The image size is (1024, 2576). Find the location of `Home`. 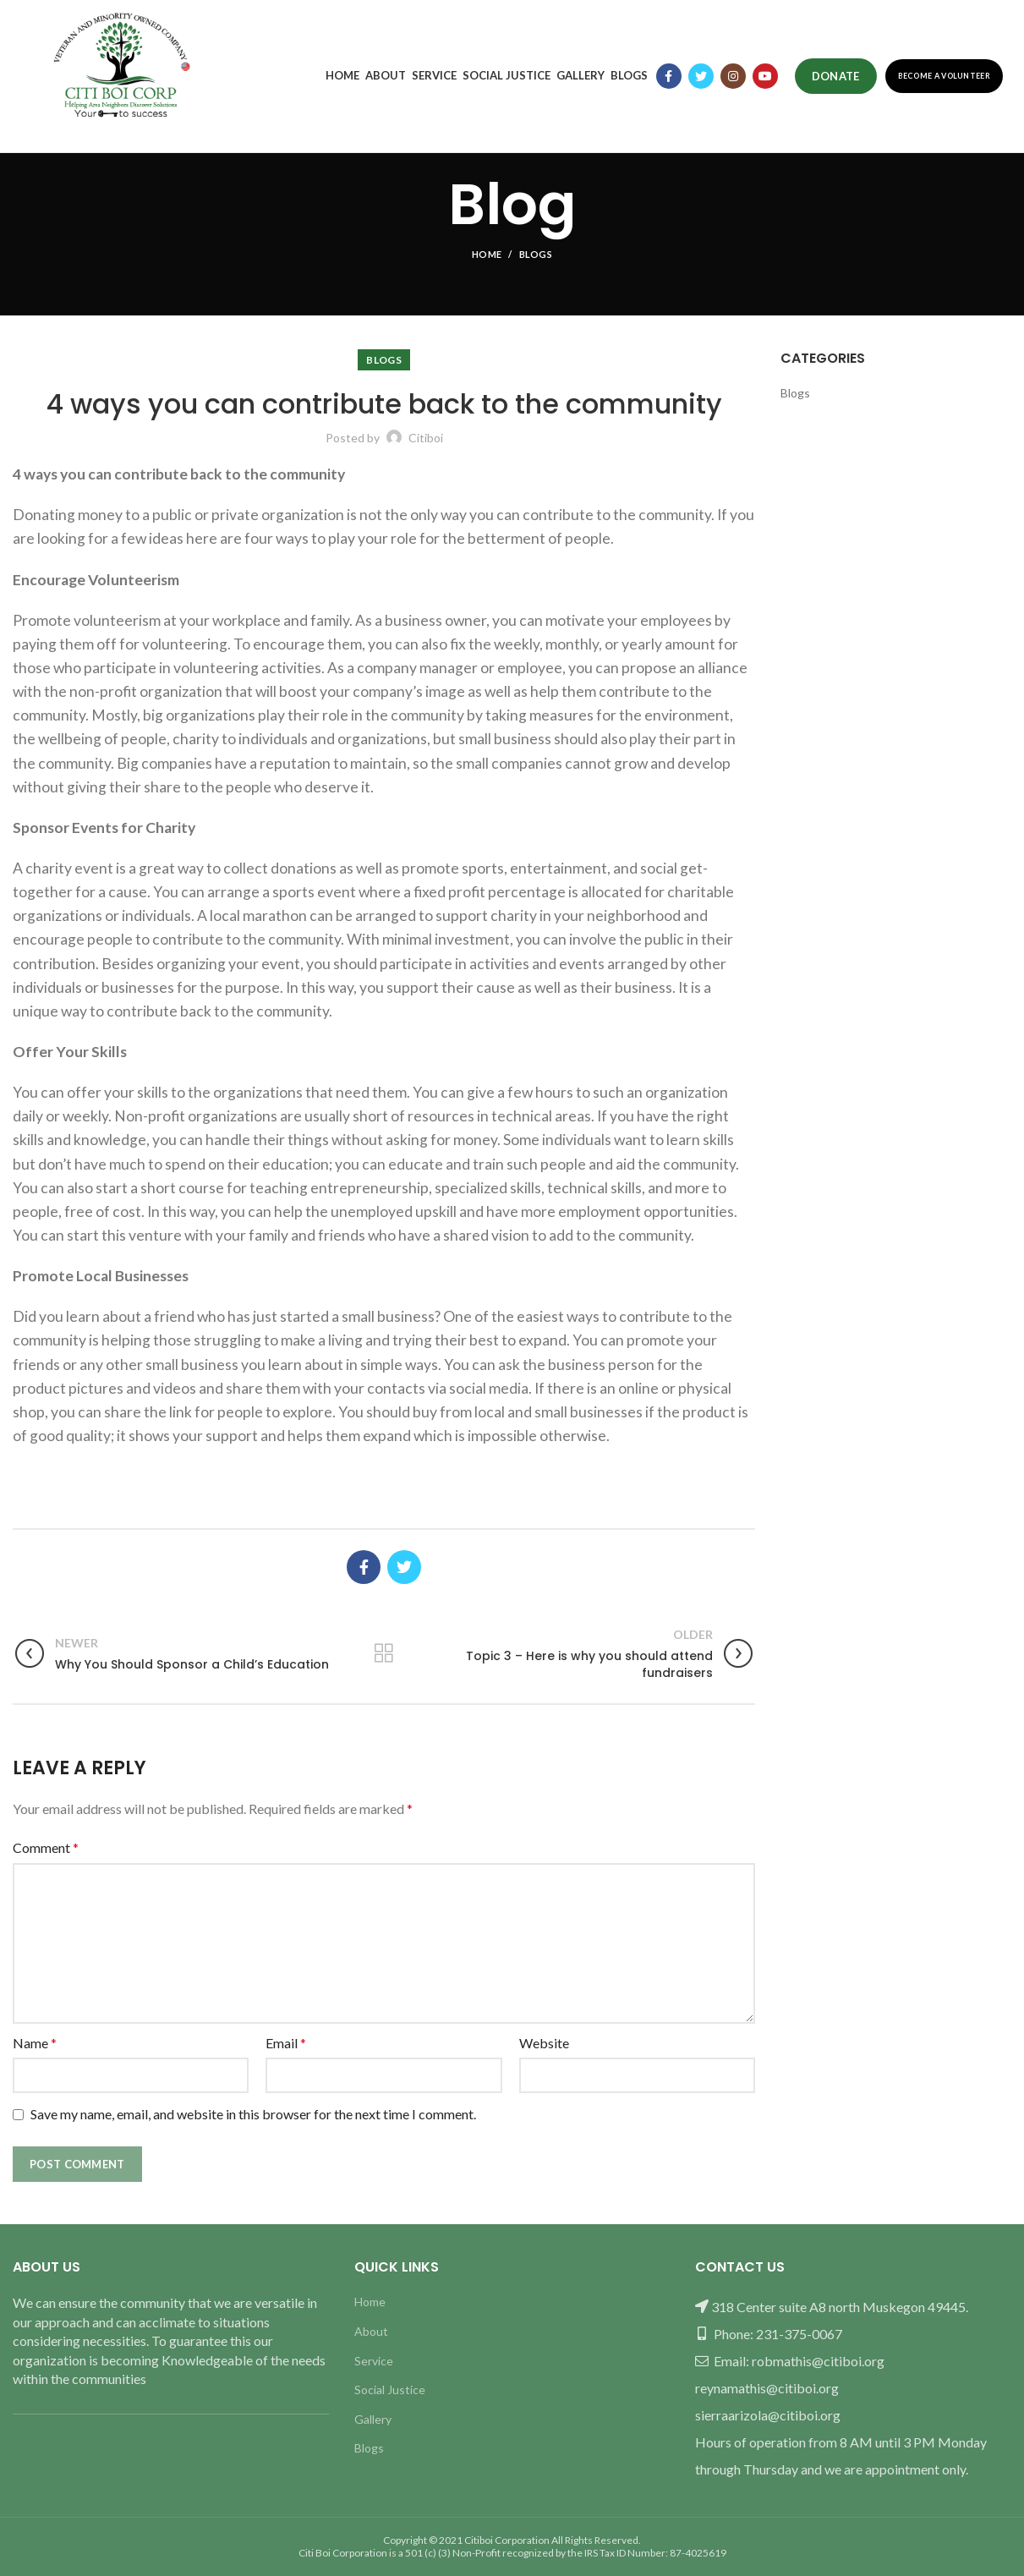

Home is located at coordinates (486, 254).